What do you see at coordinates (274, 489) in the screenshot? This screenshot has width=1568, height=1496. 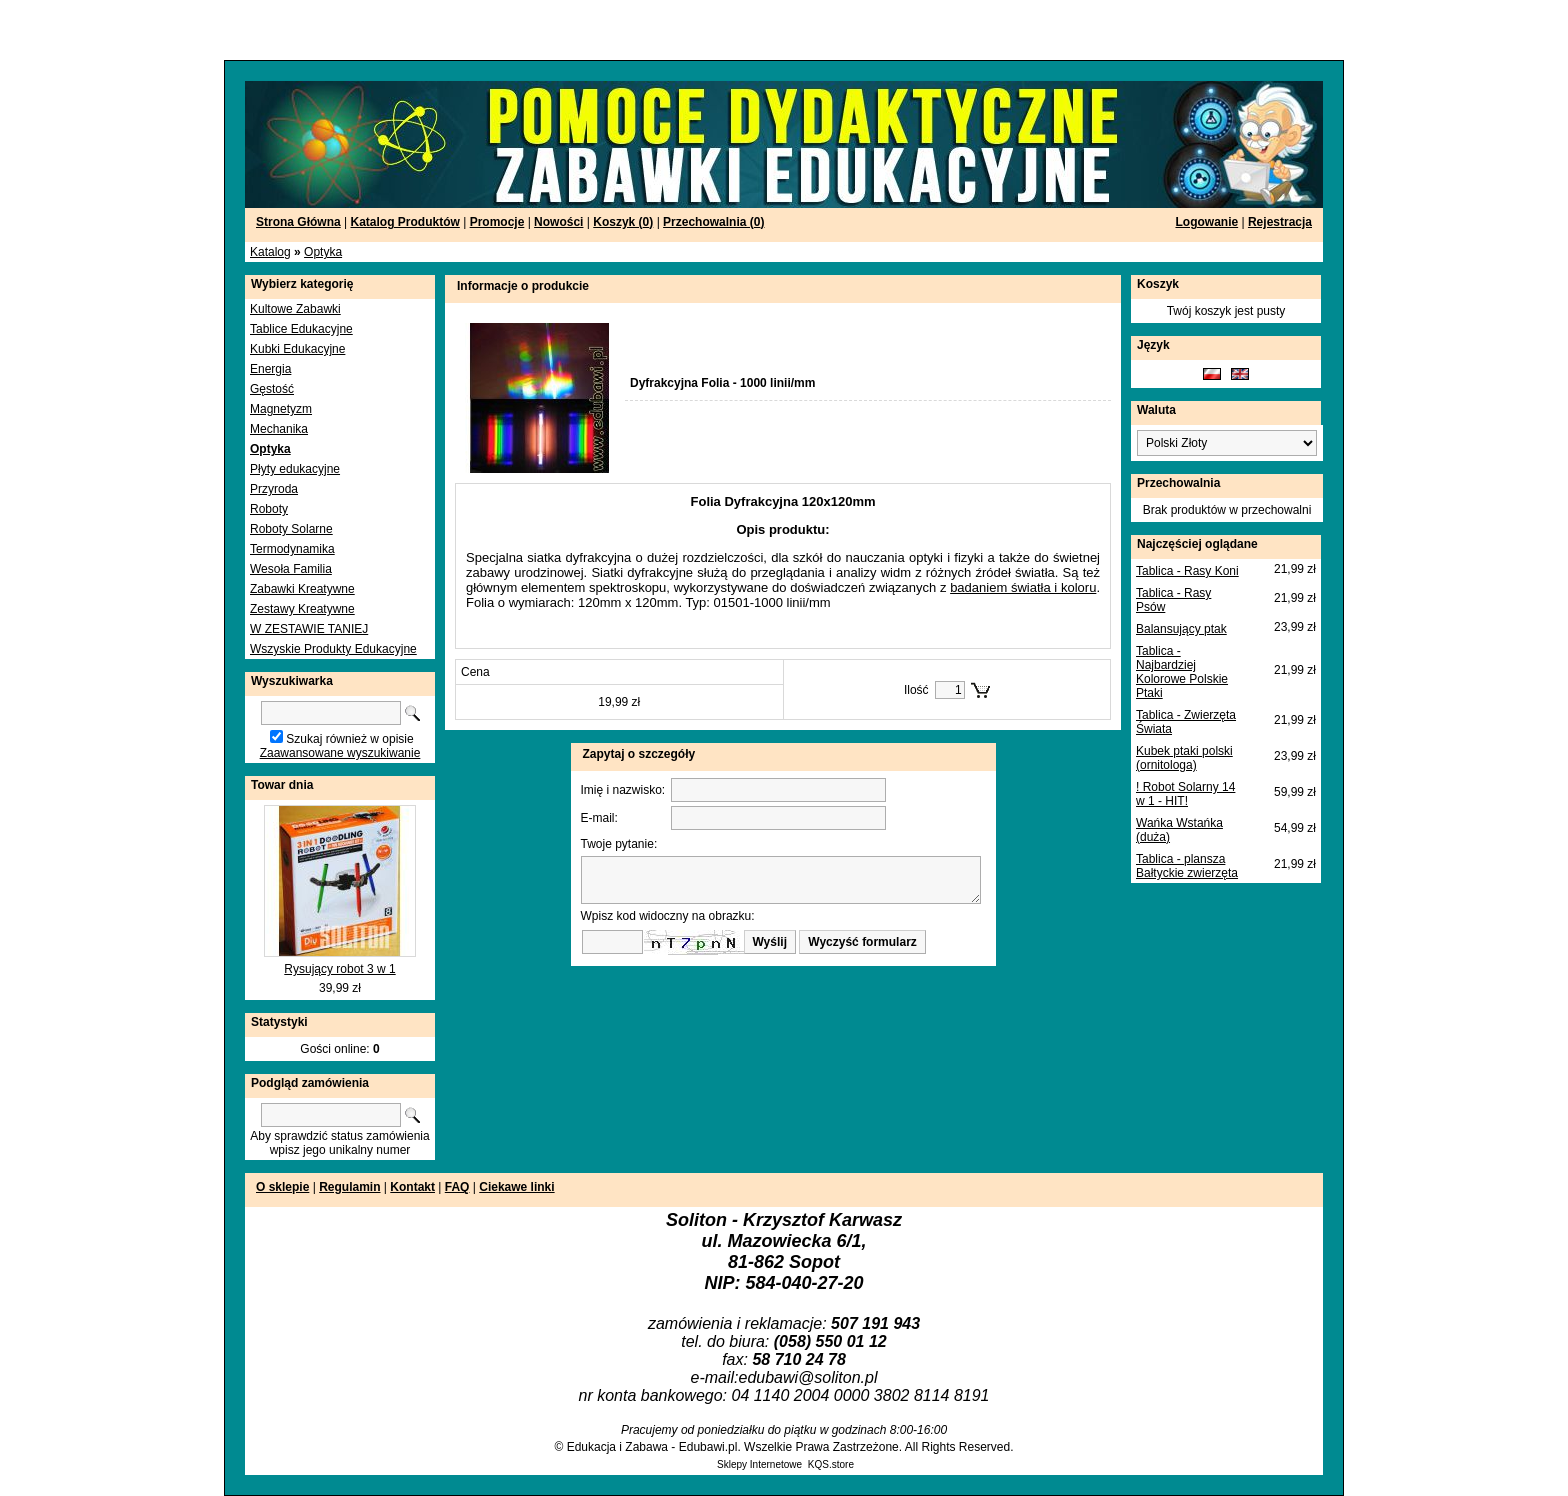 I see `Przyroda` at bounding box center [274, 489].